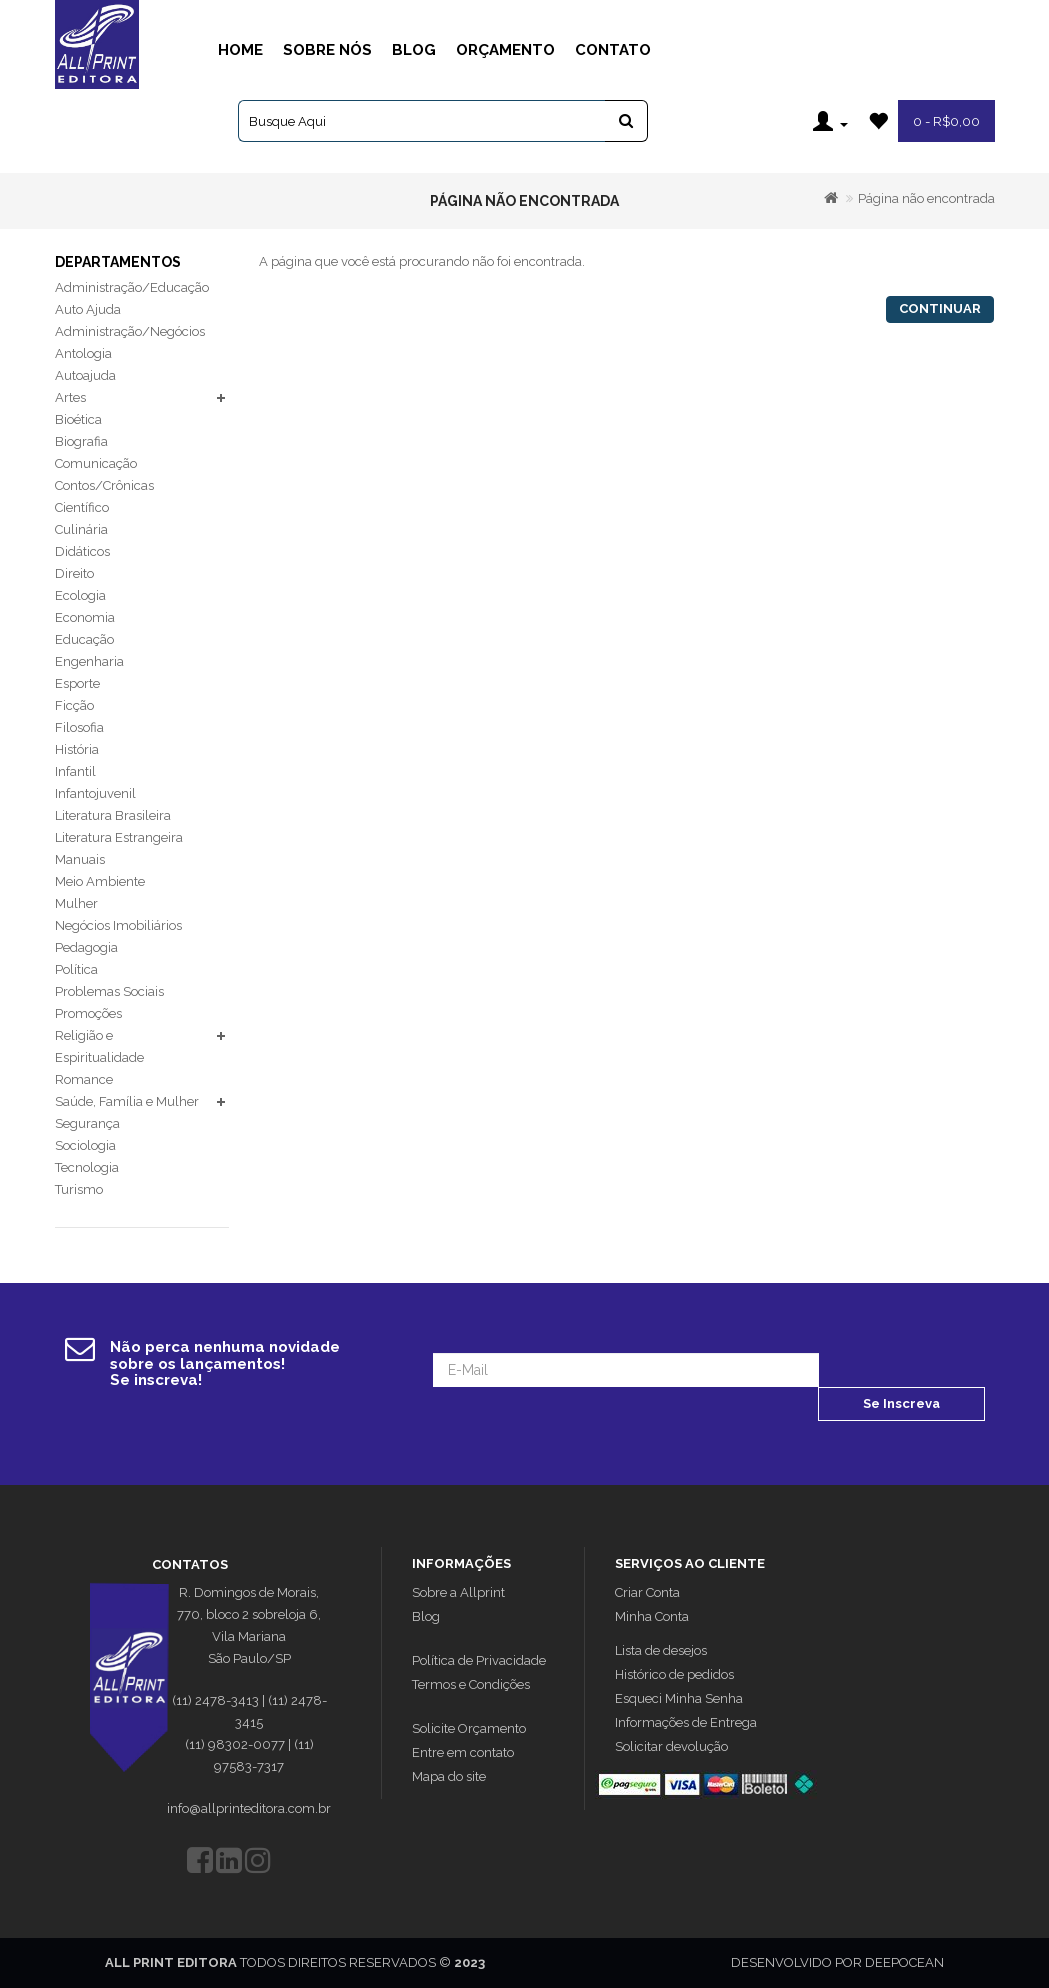  Describe the element at coordinates (82, 507) in the screenshot. I see `Científico` at that location.